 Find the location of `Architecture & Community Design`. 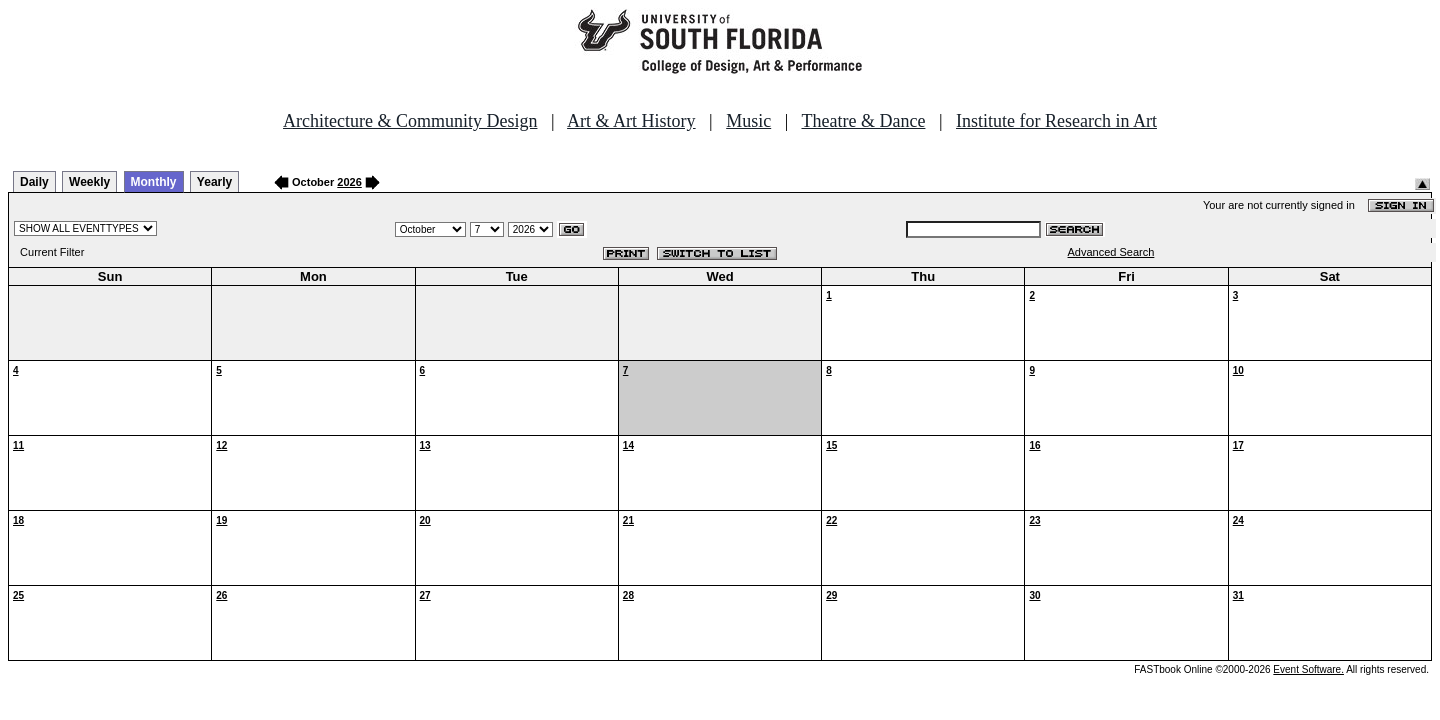

Architecture & Community Design is located at coordinates (410, 121).